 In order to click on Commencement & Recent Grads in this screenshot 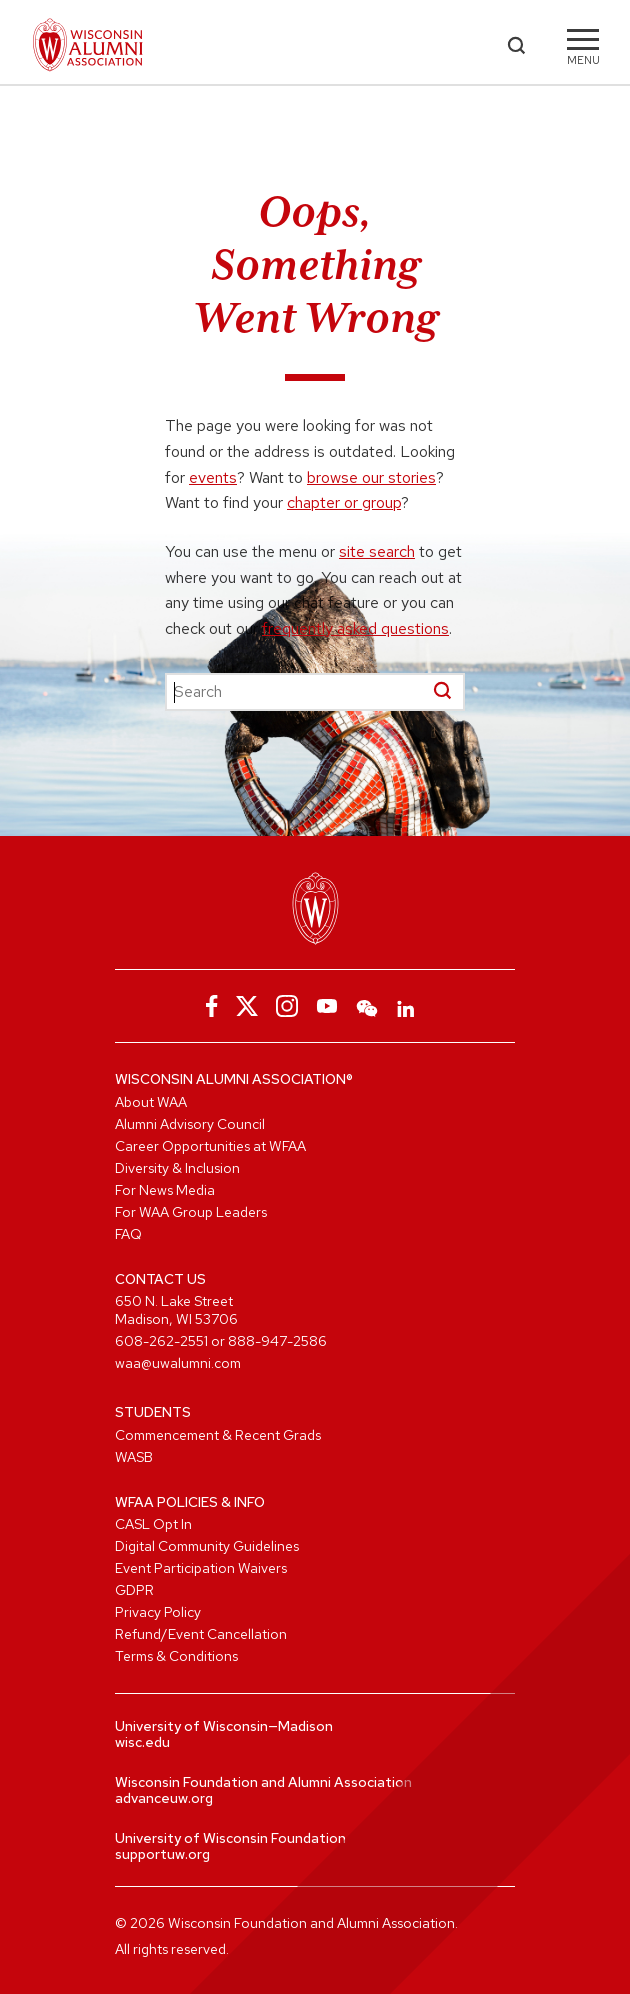, I will do `click(218, 1435)`.